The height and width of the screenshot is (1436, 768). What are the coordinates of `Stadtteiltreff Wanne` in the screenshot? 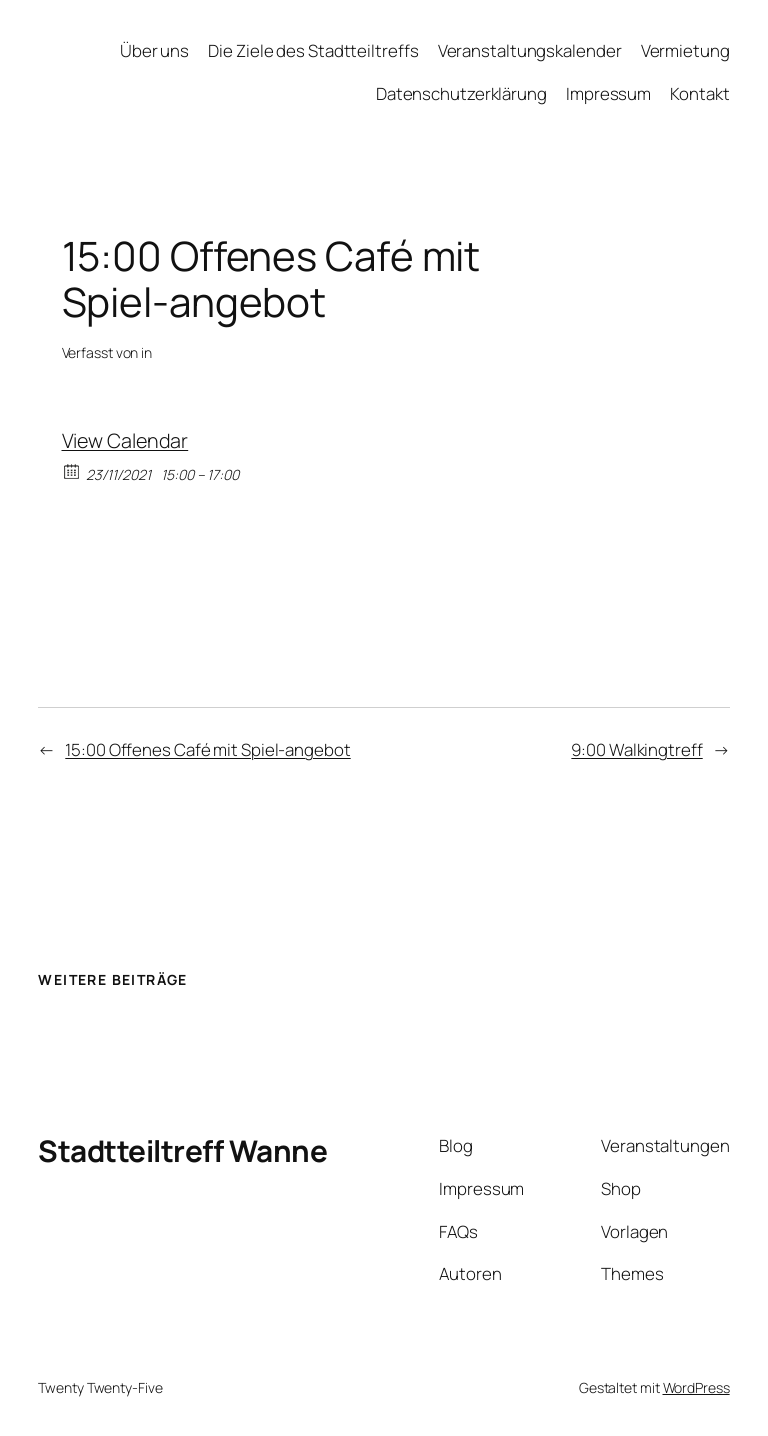 It's located at (182, 1150).